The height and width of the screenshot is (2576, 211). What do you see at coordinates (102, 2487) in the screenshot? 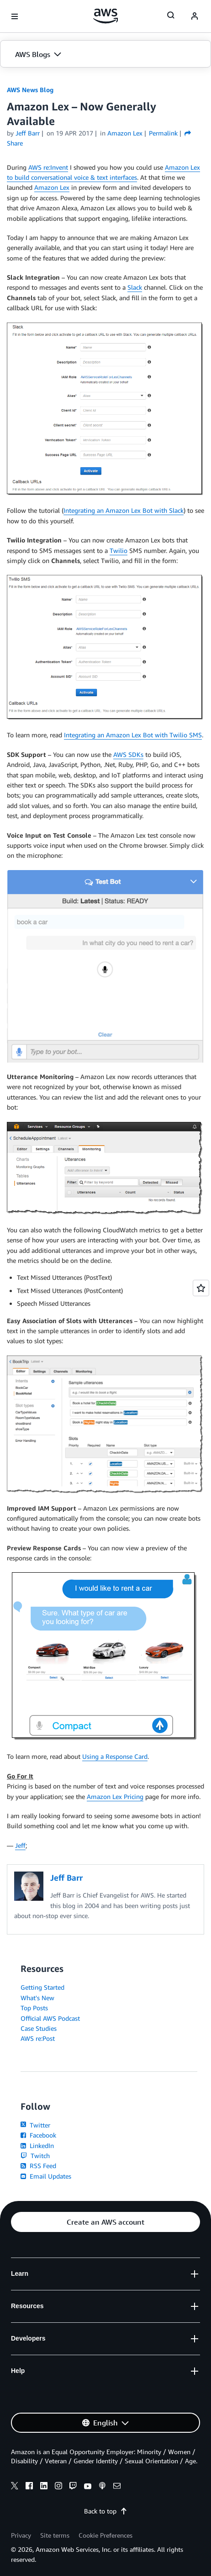
I see `[podcasts]` at bounding box center [102, 2487].